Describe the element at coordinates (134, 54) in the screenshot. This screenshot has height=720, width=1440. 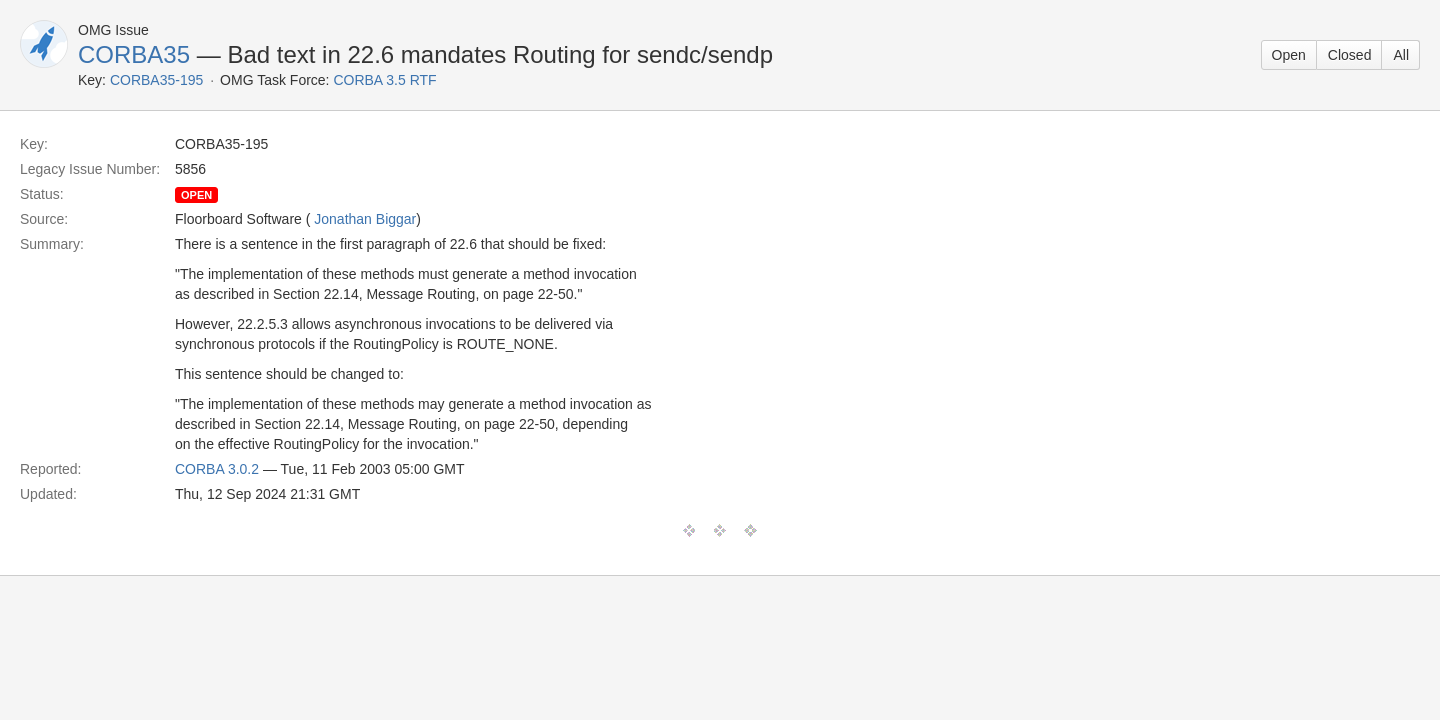
I see `CORBA35` at that location.